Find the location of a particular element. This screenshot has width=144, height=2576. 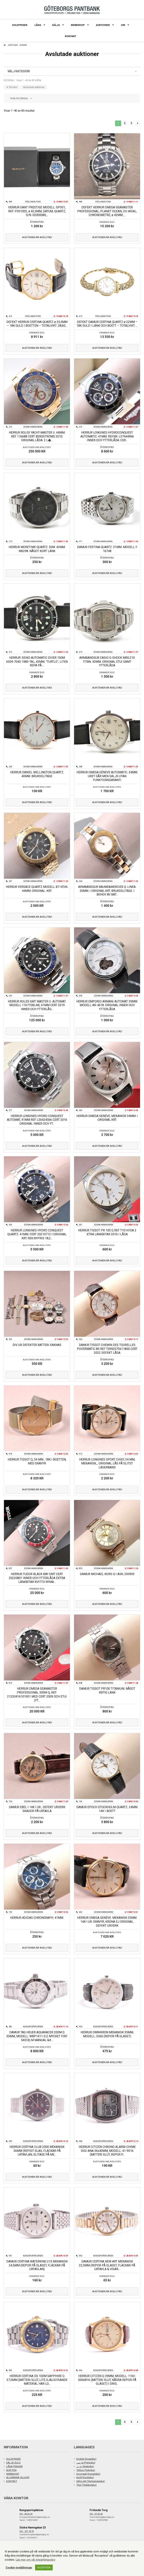

WEBBSHOP is located at coordinates (12, 2473).